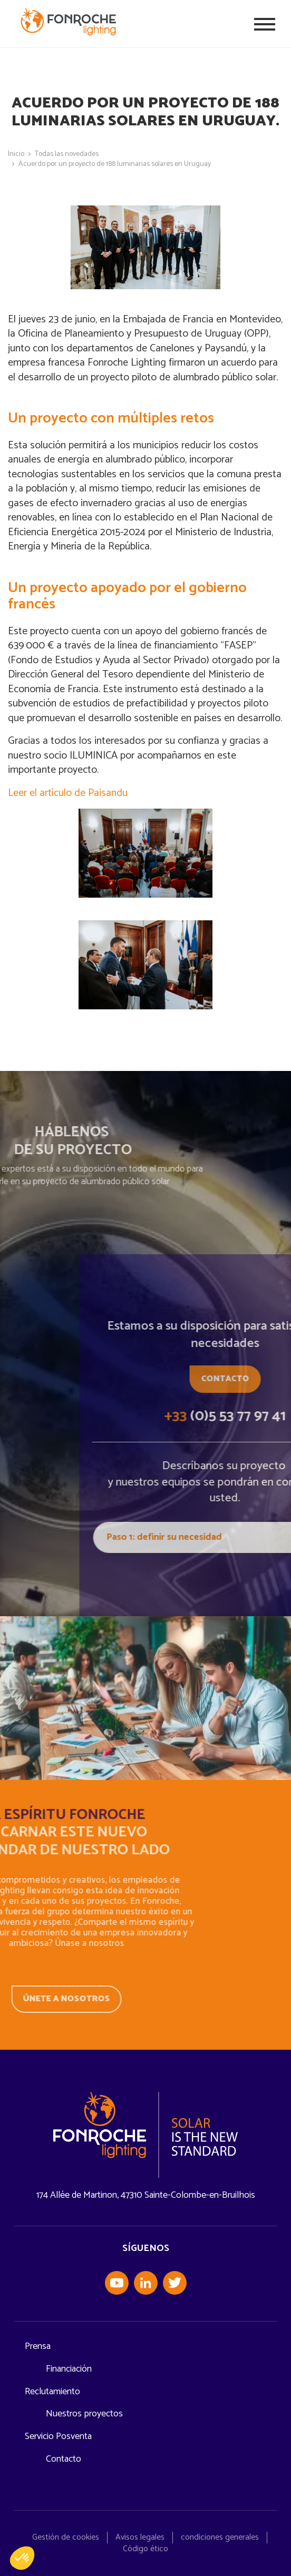 The height and width of the screenshot is (2576, 291). I want to click on Gestión de cookies, so click(65, 2537).